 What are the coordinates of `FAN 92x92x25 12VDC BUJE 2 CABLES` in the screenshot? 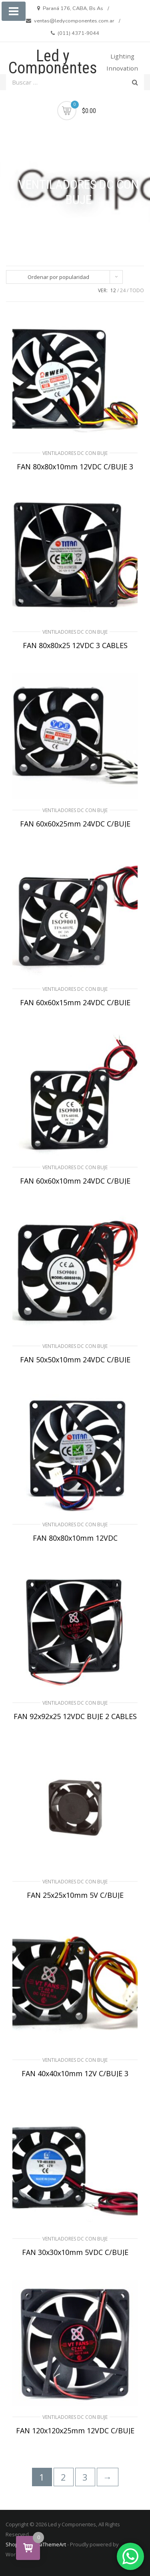 It's located at (75, 1716).